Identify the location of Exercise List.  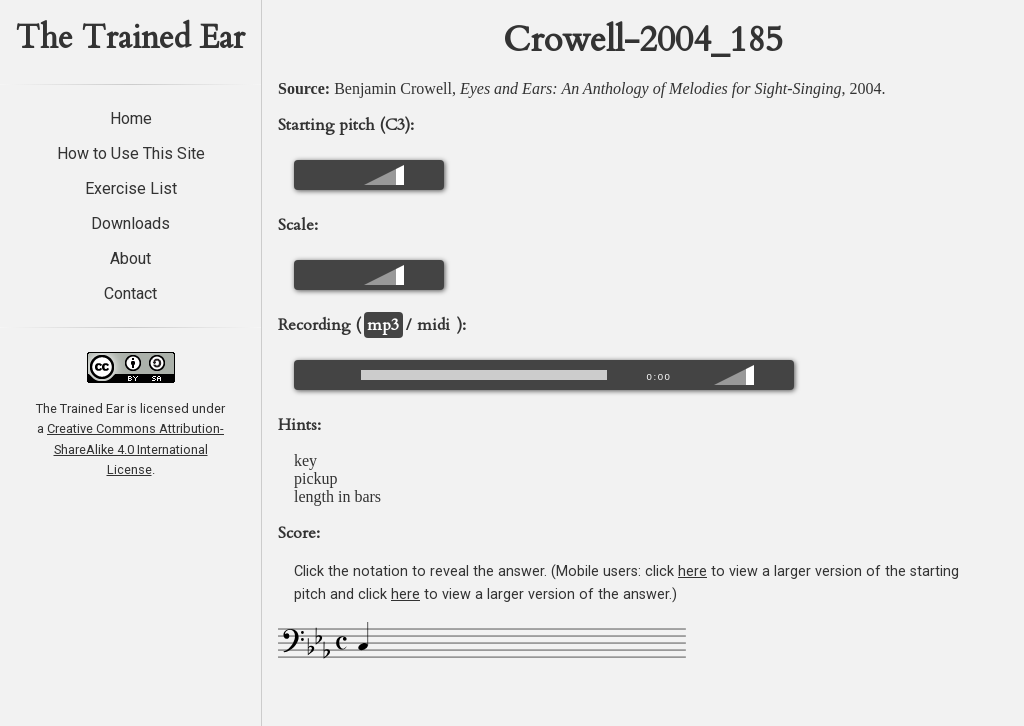
(131, 188).